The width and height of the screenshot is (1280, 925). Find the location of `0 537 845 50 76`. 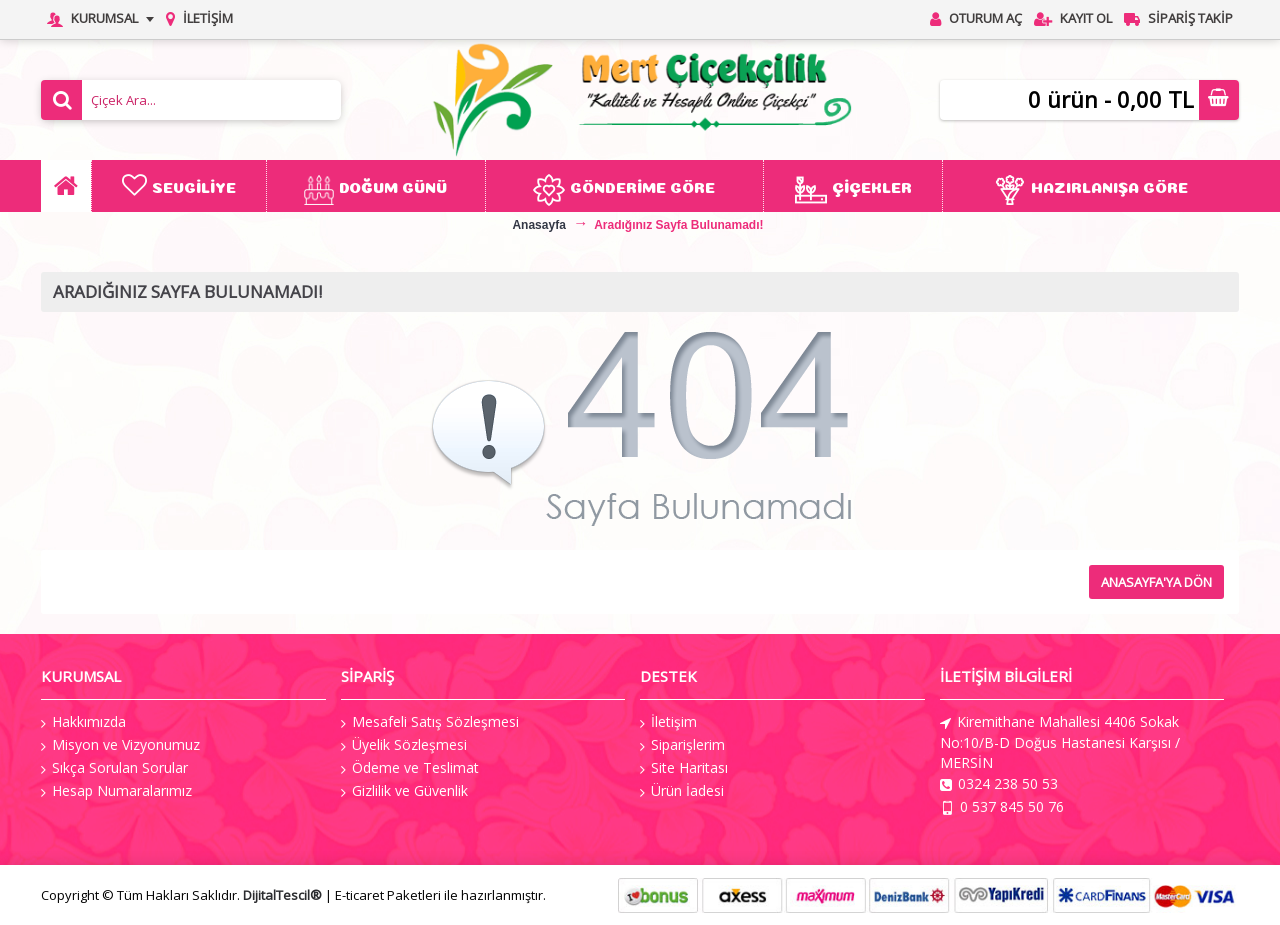

0 537 845 50 76 is located at coordinates (1002, 807).